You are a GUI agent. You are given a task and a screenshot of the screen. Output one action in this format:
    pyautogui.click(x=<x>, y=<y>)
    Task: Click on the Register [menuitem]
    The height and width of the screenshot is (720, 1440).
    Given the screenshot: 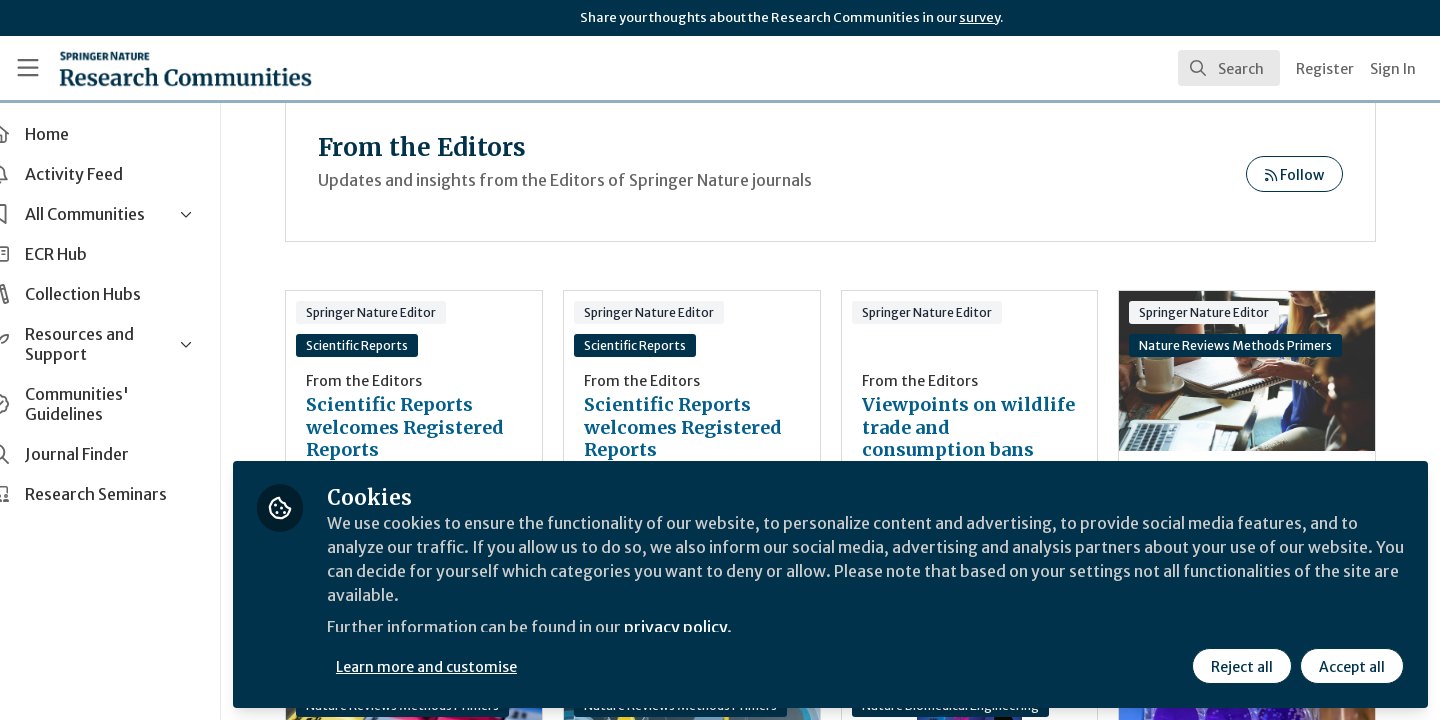 What is the action you would take?
    pyautogui.click(x=1325, y=69)
    